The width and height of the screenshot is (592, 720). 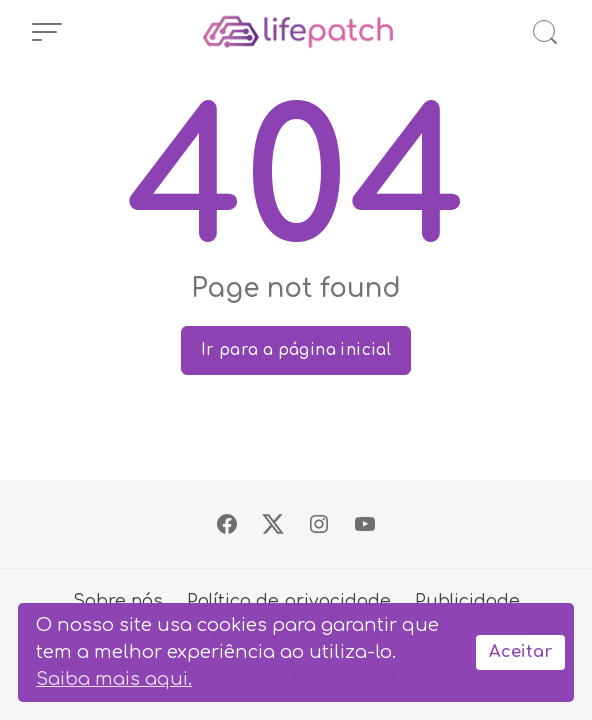 I want to click on [Siga no Instagram], so click(x=319, y=524).